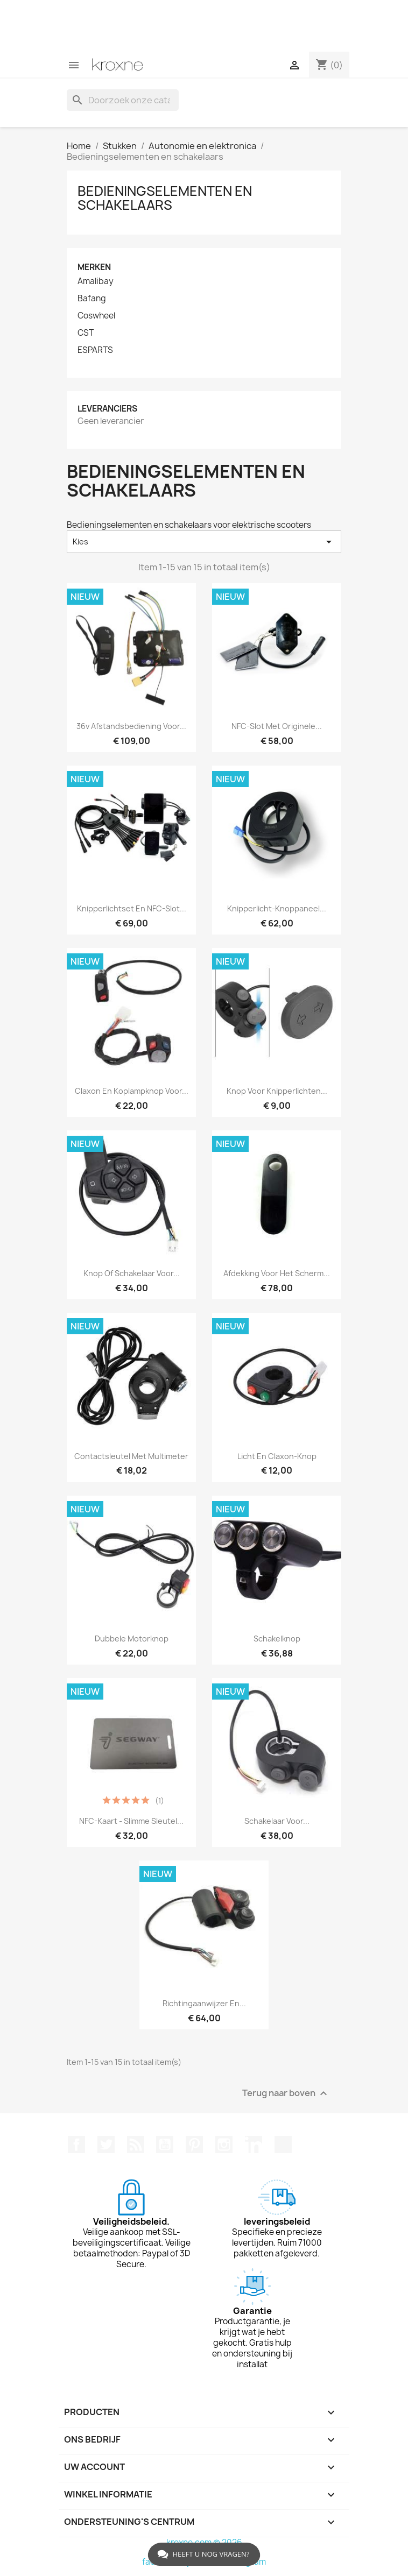 Image resolution: width=408 pixels, height=2576 pixels. Describe the element at coordinates (94, 267) in the screenshot. I see `Merken` at that location.